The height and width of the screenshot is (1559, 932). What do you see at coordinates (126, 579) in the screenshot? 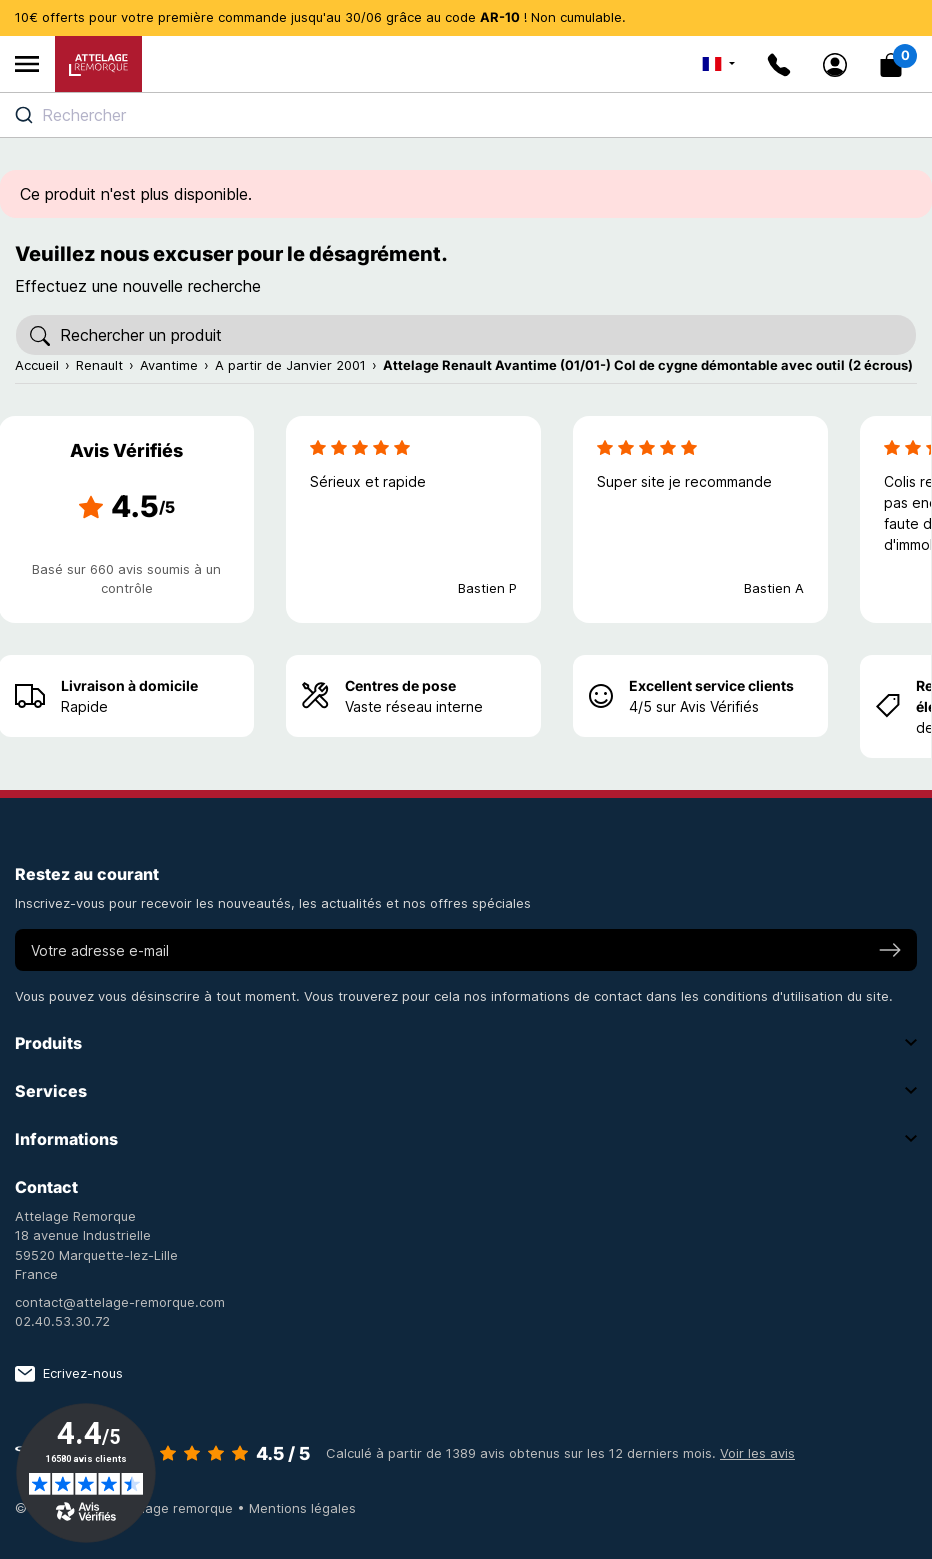
I see `Basé sur 660 avis soumis à un contrôle` at bounding box center [126, 579].